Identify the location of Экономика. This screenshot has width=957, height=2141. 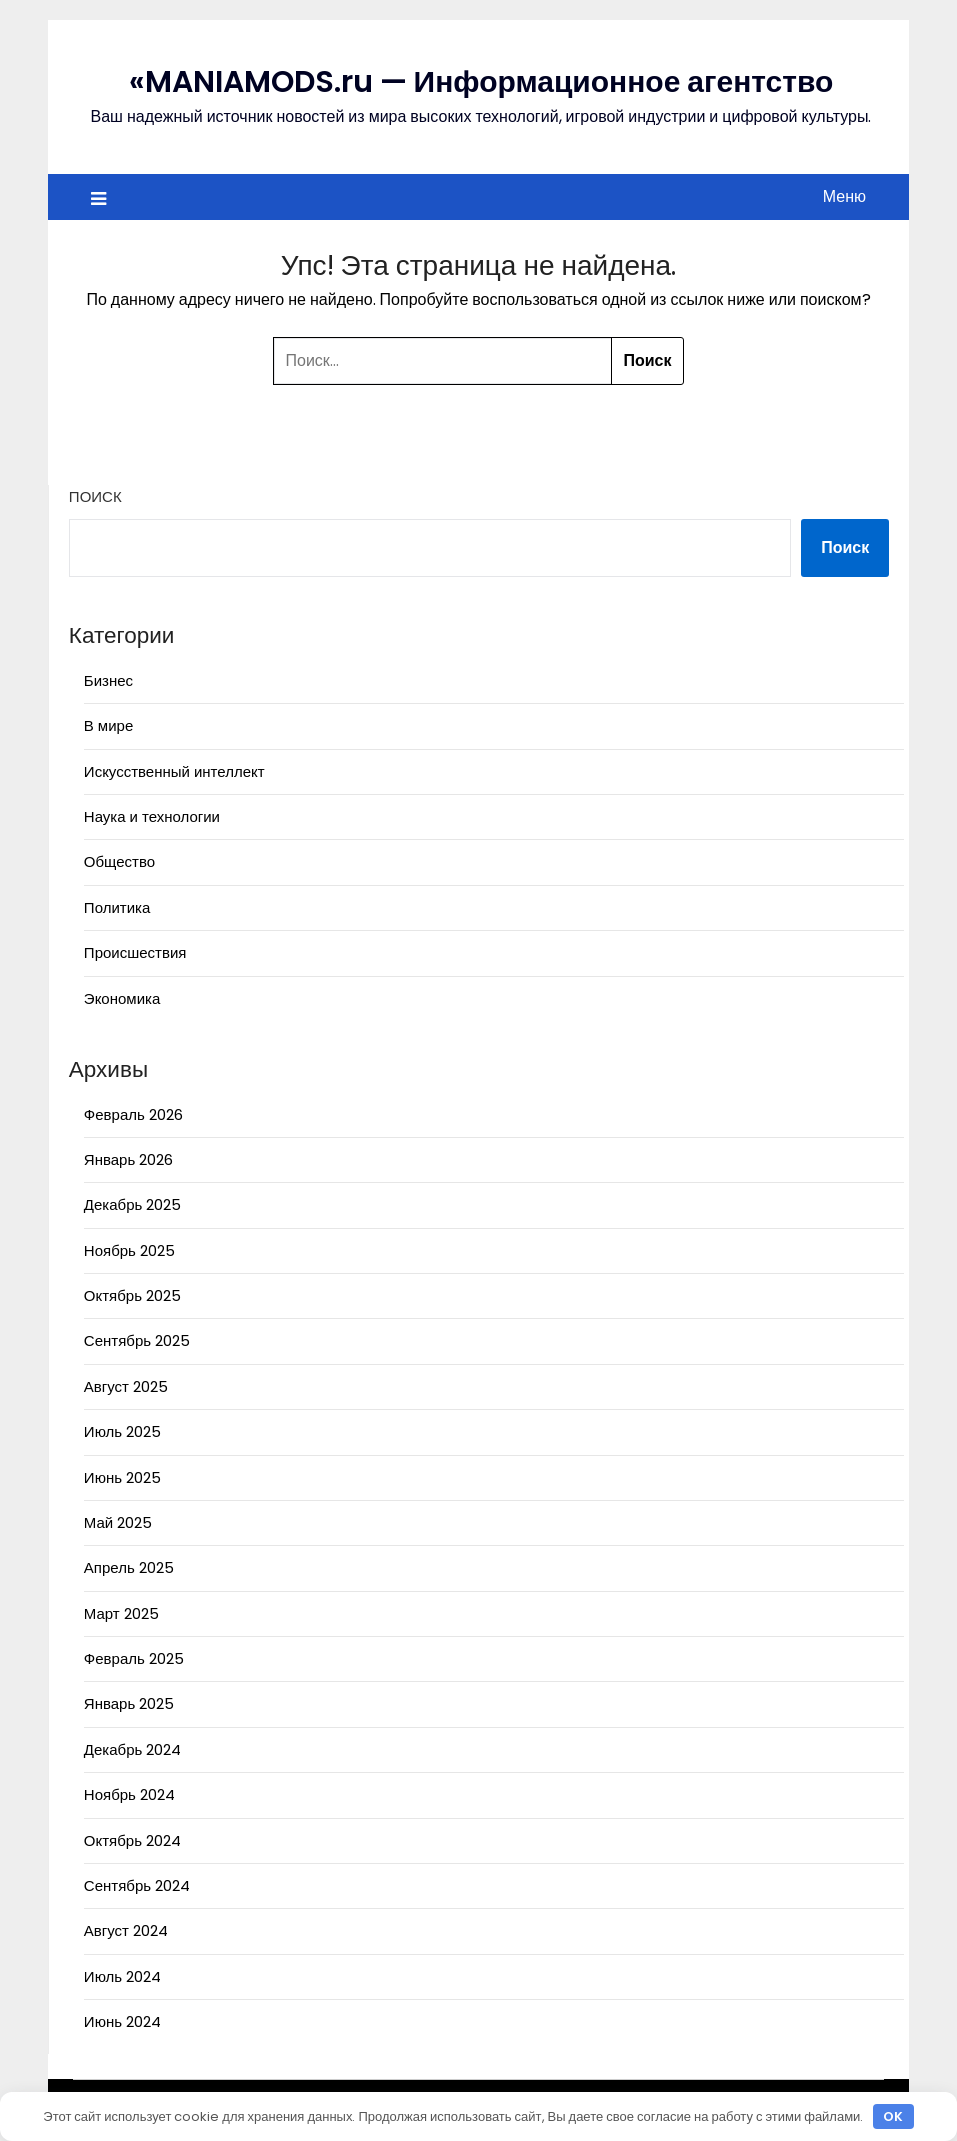
(122, 998).